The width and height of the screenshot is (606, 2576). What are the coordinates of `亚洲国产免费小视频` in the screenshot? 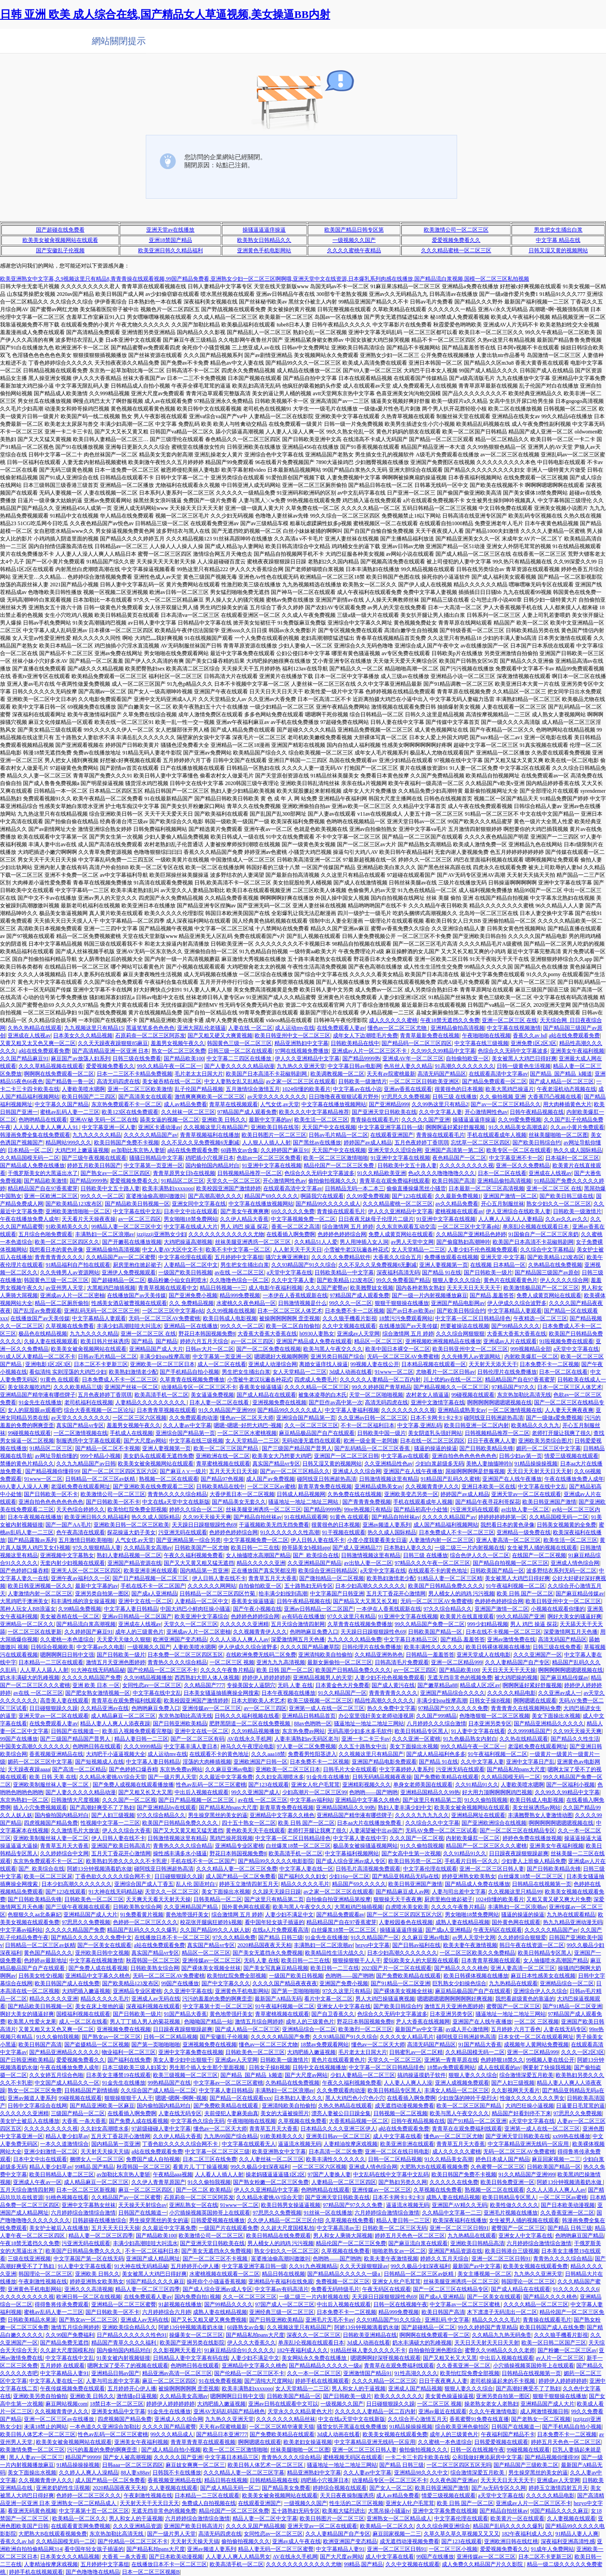 It's located at (343, 1983).